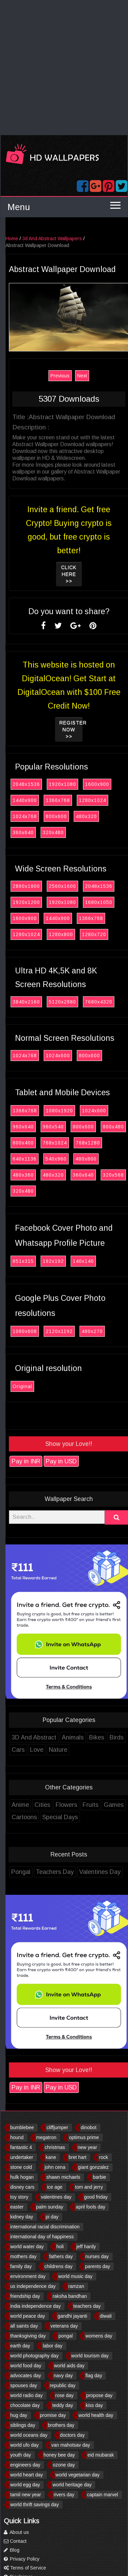 Image resolution: width=128 pixels, height=2576 pixels. Describe the element at coordinates (20, 2345) in the screenshot. I see `earth day` at that location.